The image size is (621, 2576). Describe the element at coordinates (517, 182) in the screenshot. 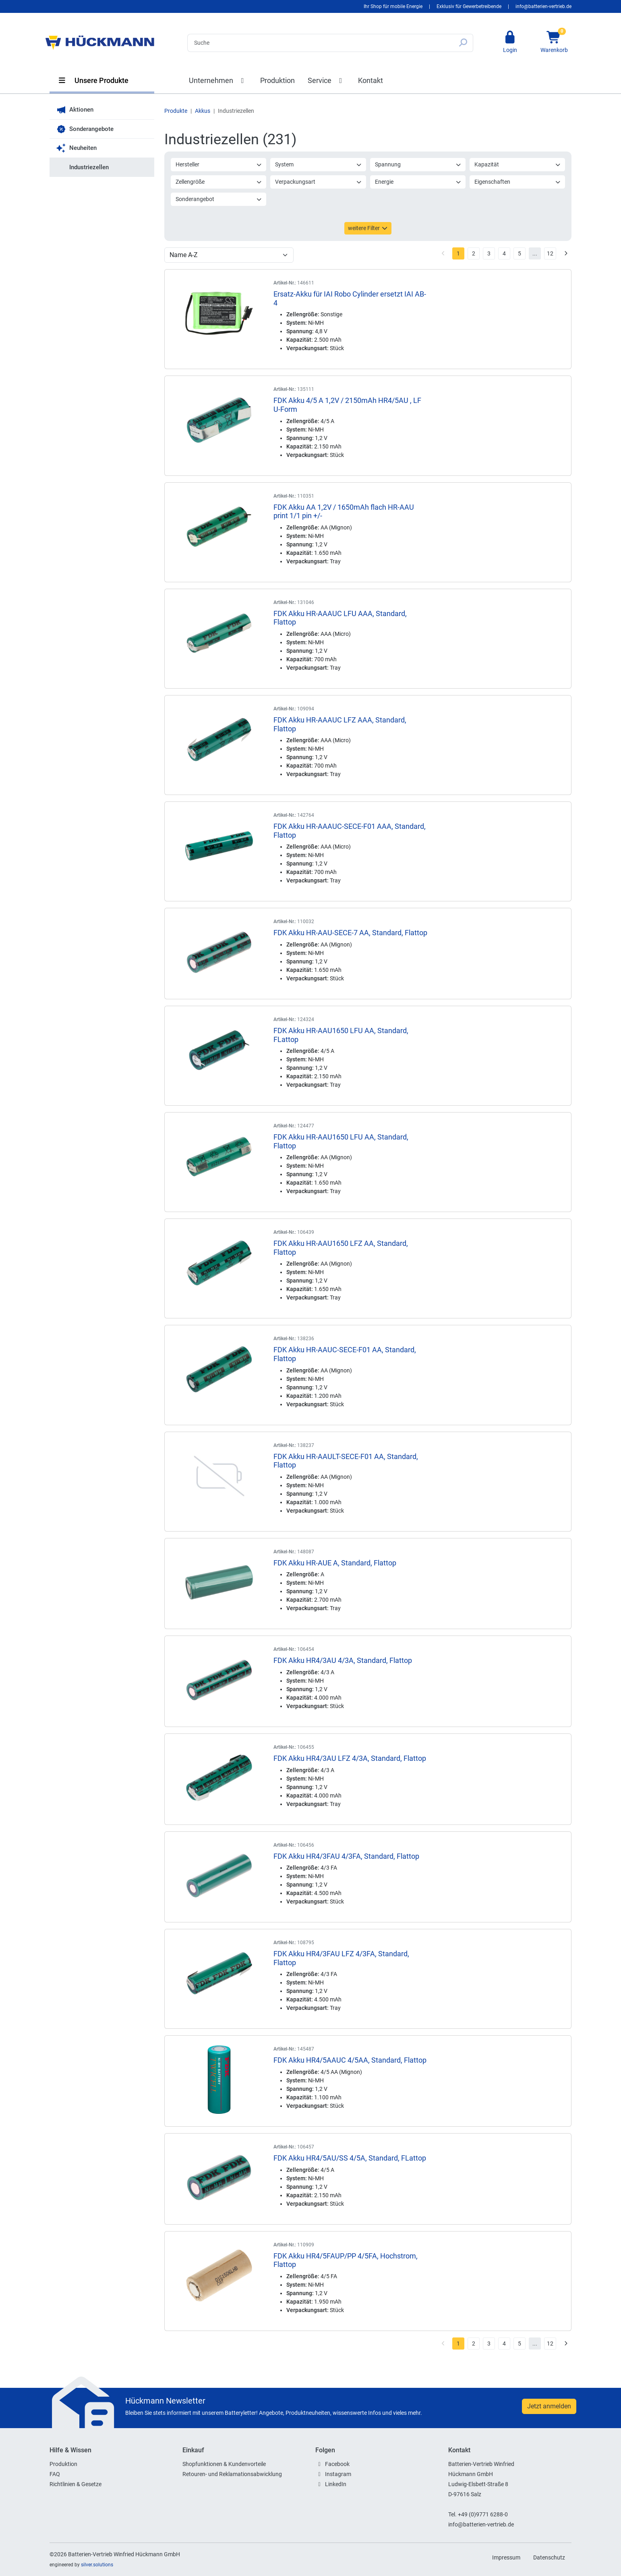

I see `Eigenschaften` at that location.